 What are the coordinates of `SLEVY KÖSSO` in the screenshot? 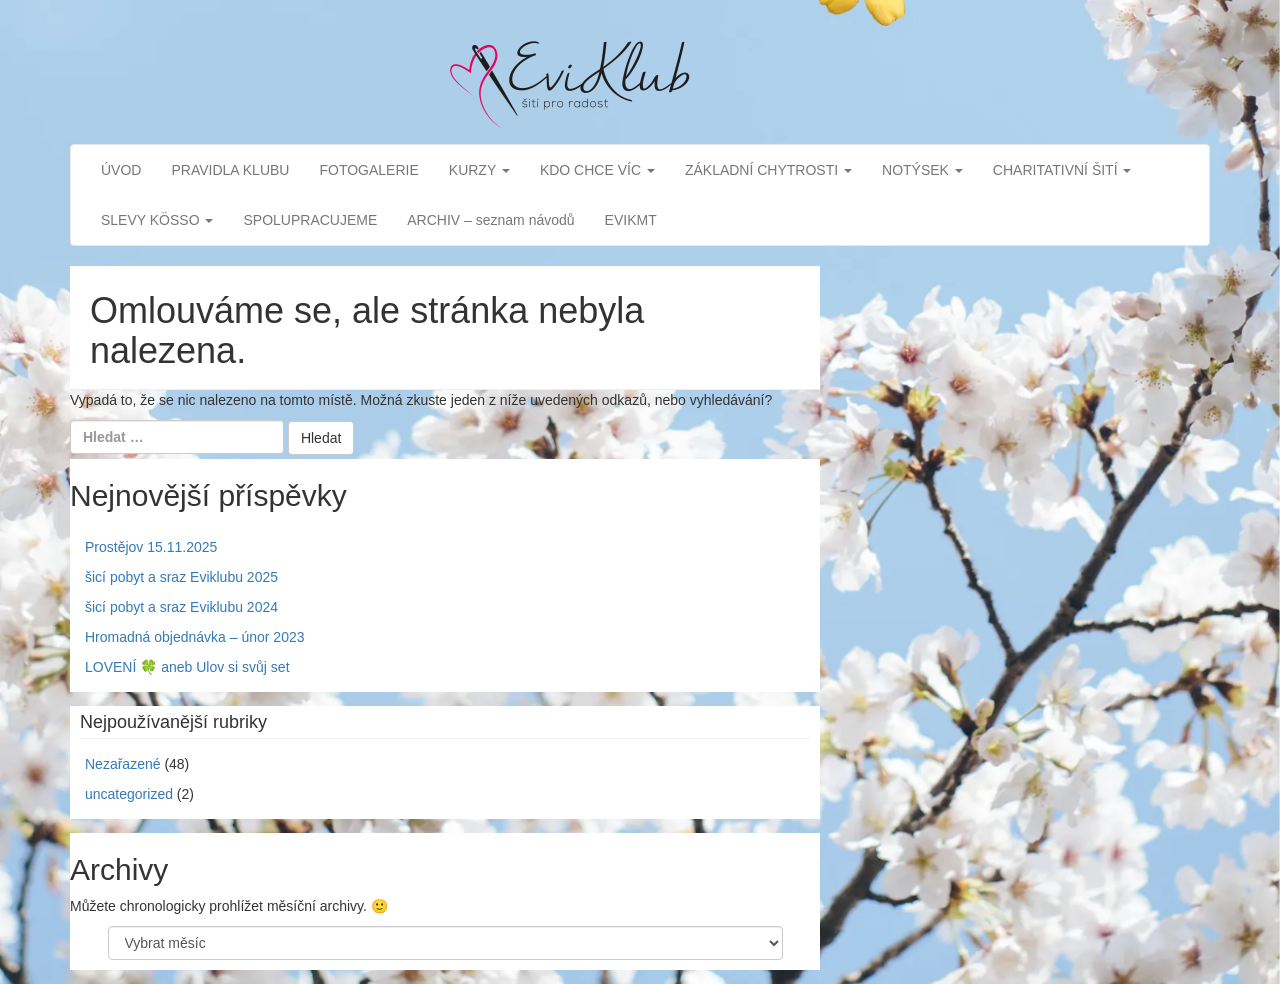 It's located at (157, 220).